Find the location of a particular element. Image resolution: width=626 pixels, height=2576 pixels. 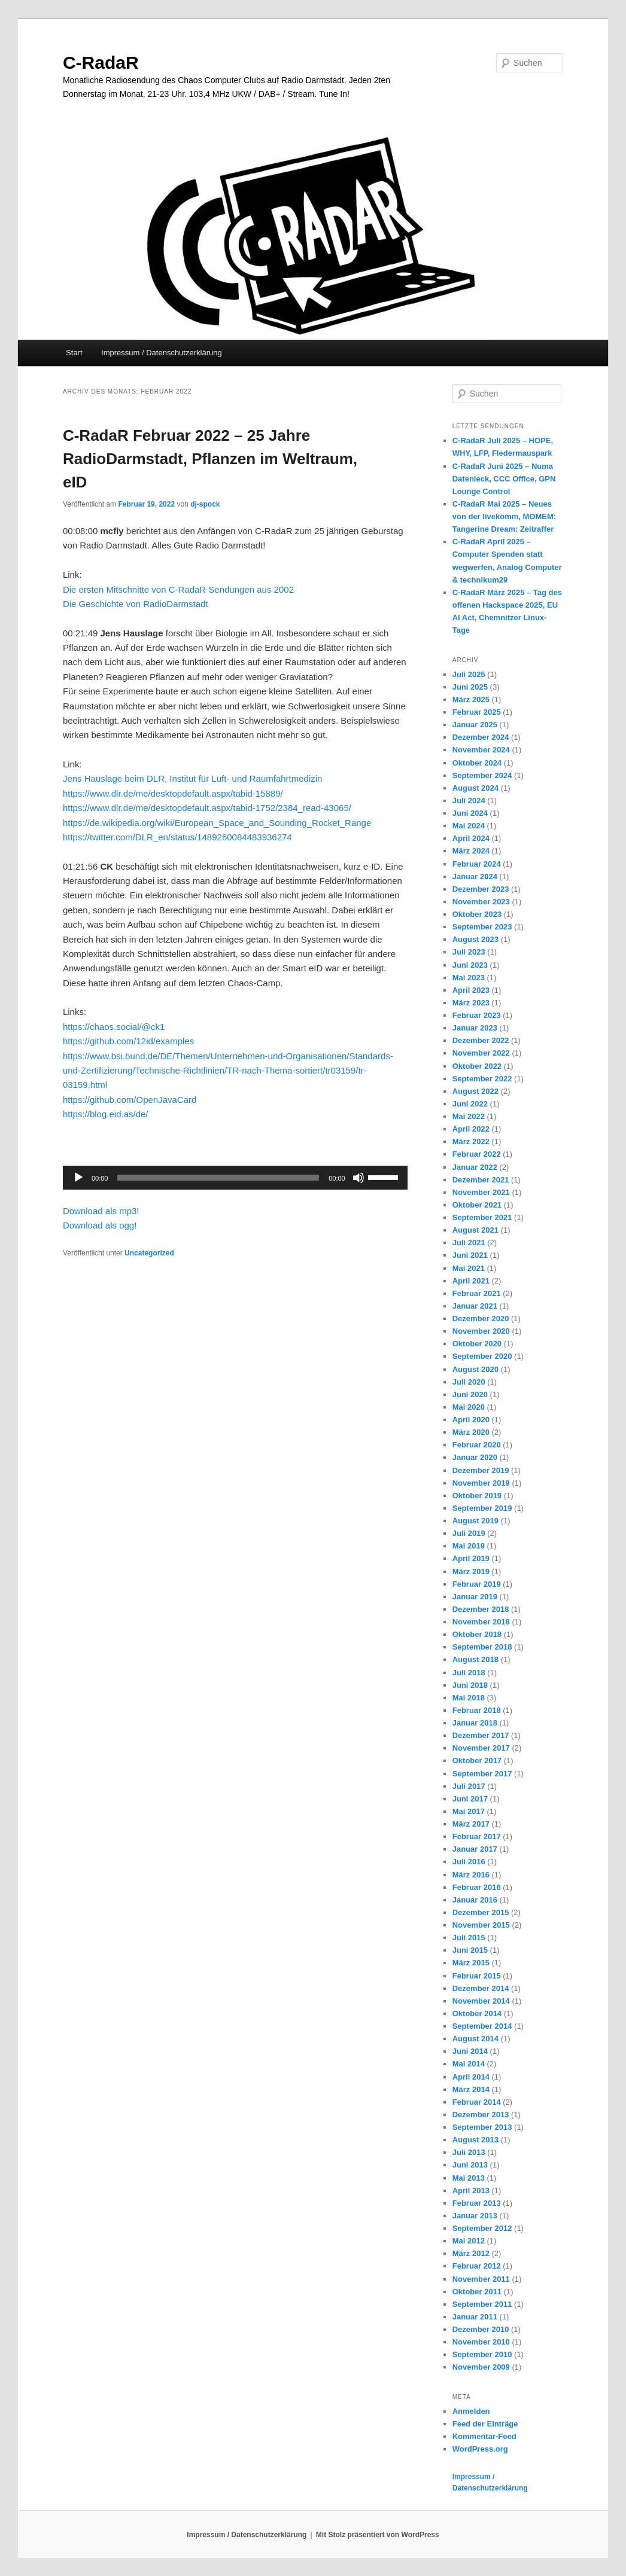

Mai 2022 is located at coordinates (468, 1116).